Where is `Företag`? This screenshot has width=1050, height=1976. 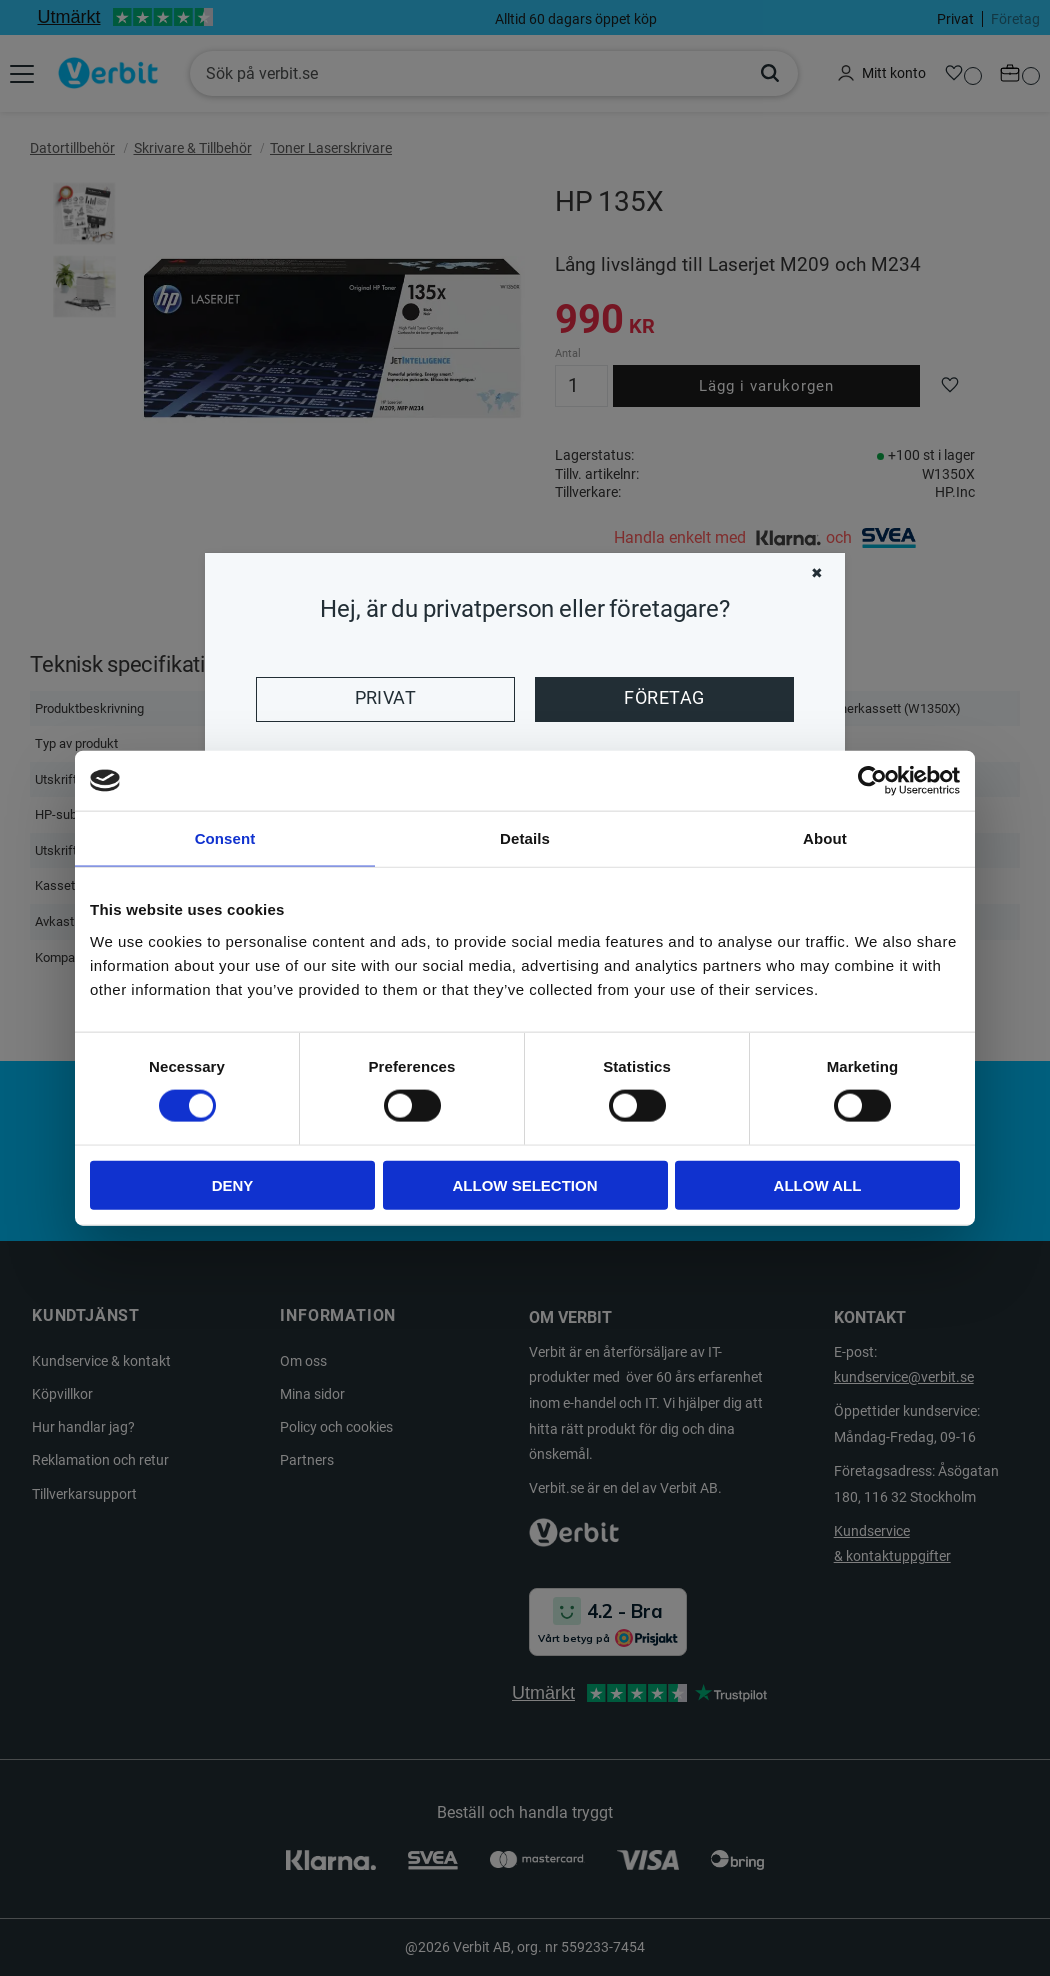 Företag is located at coordinates (664, 698).